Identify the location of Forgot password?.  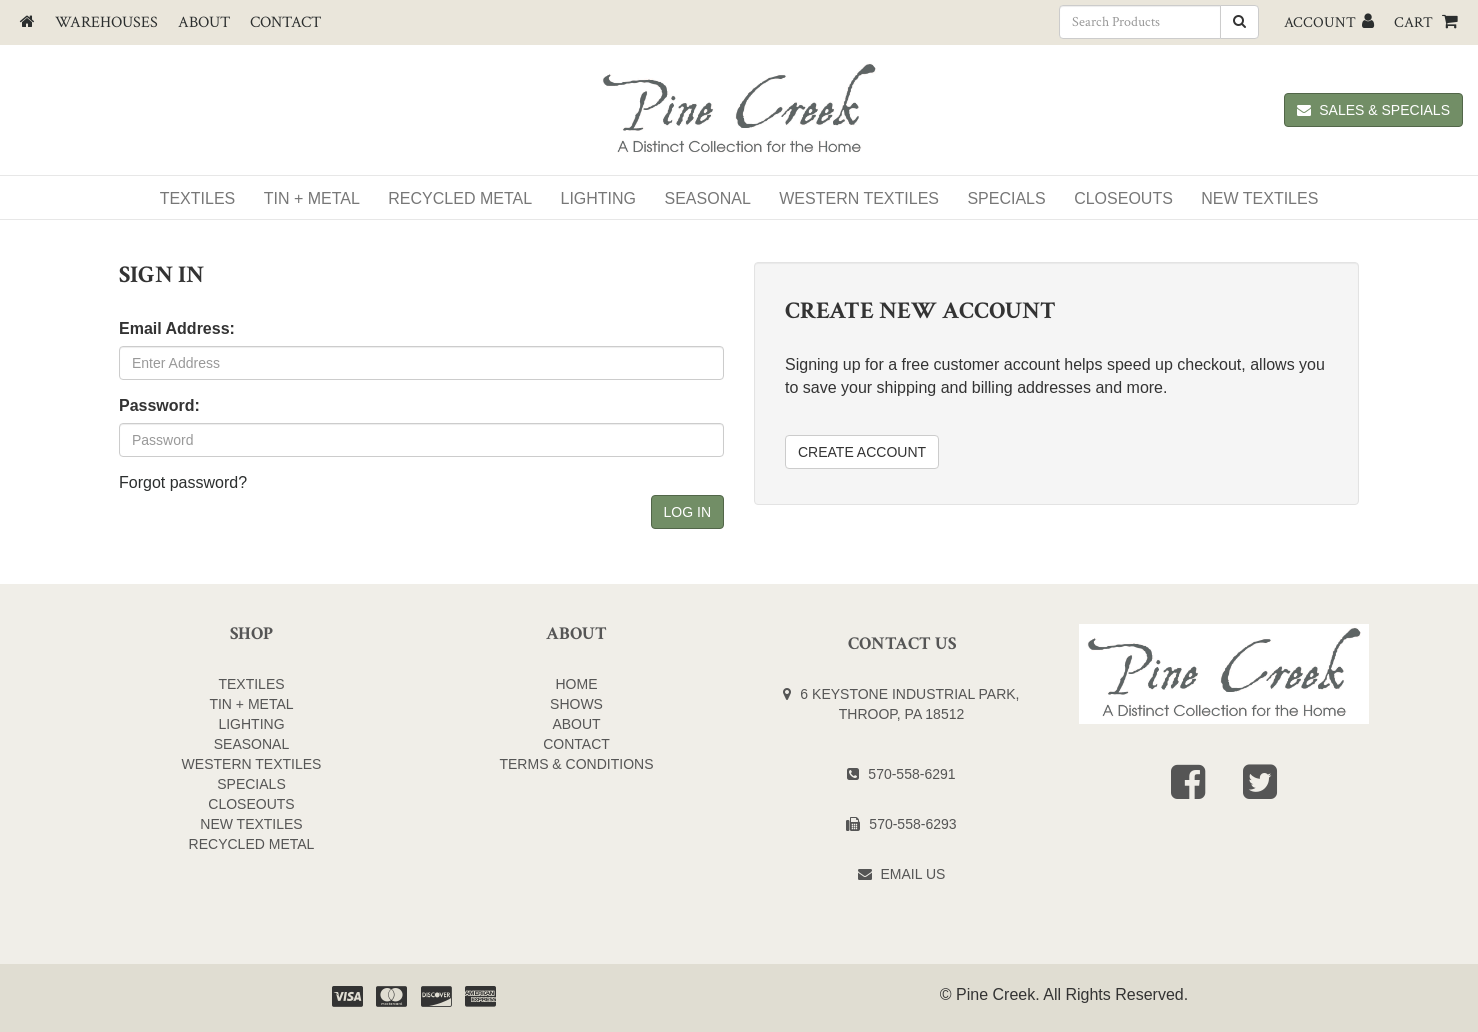
(183, 482).